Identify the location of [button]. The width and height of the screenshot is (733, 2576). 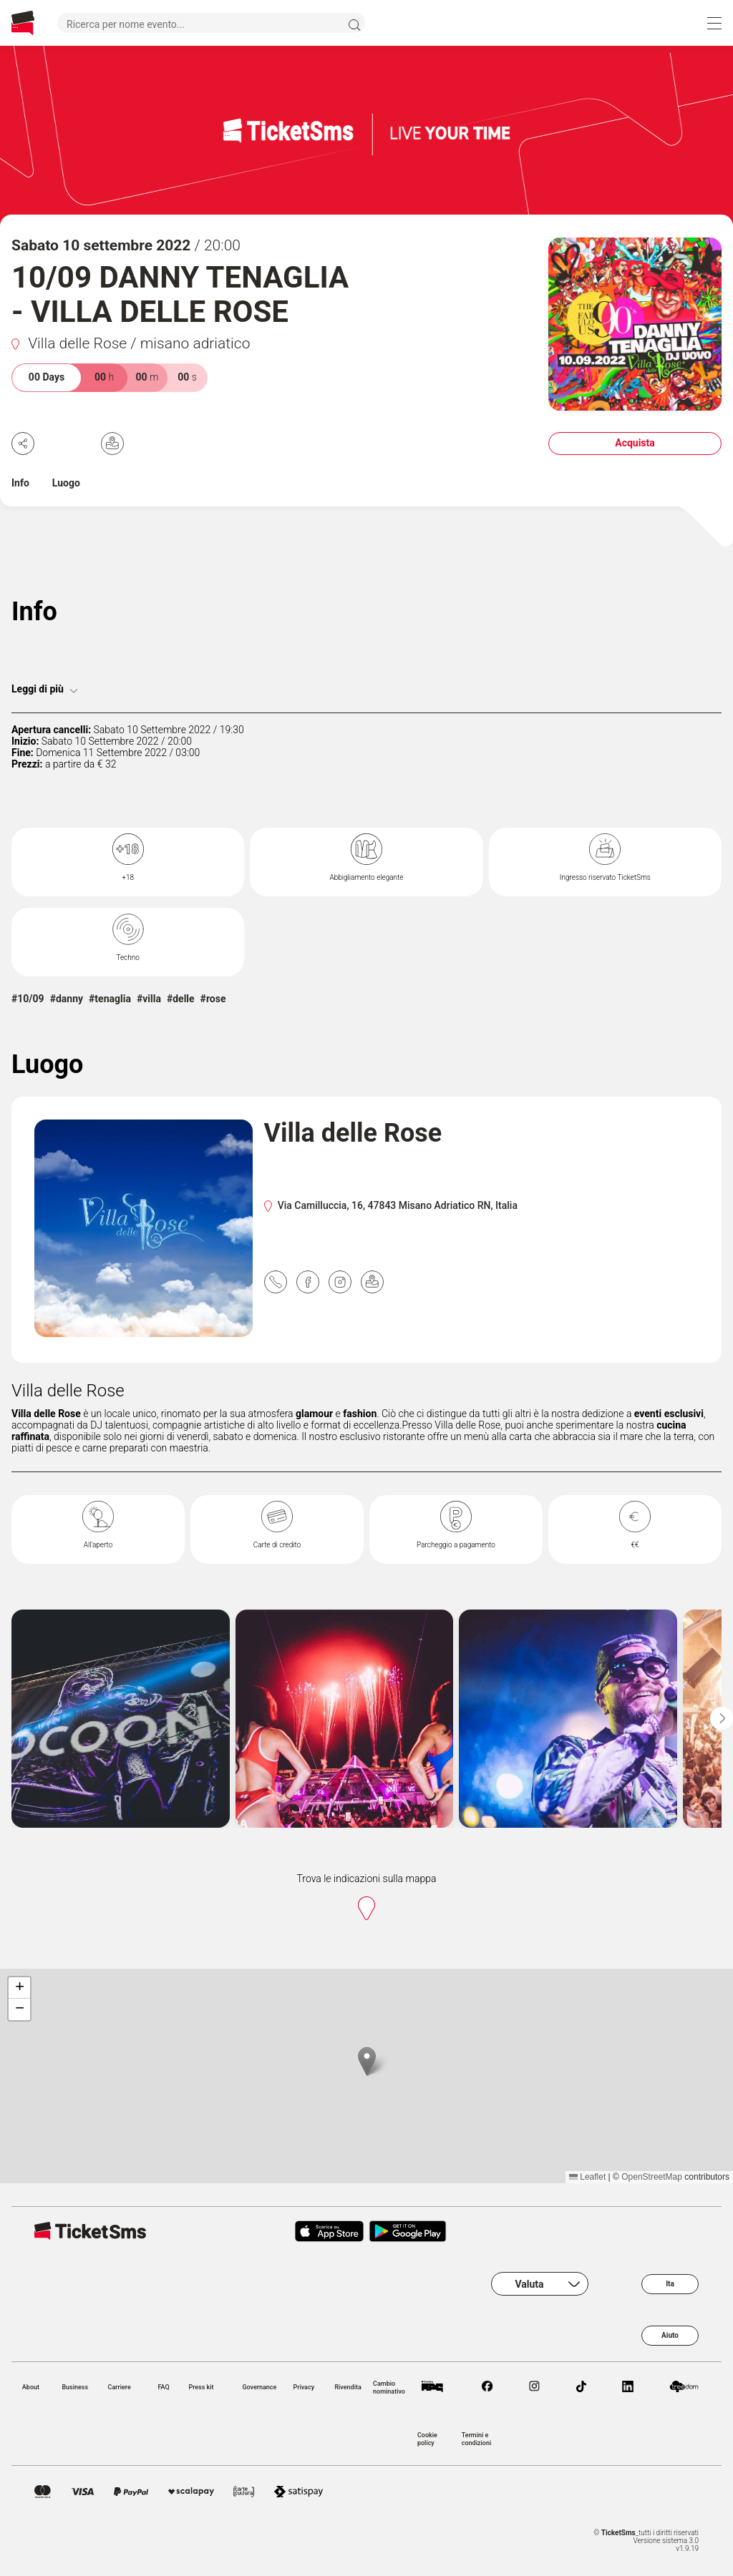
(367, 2061).